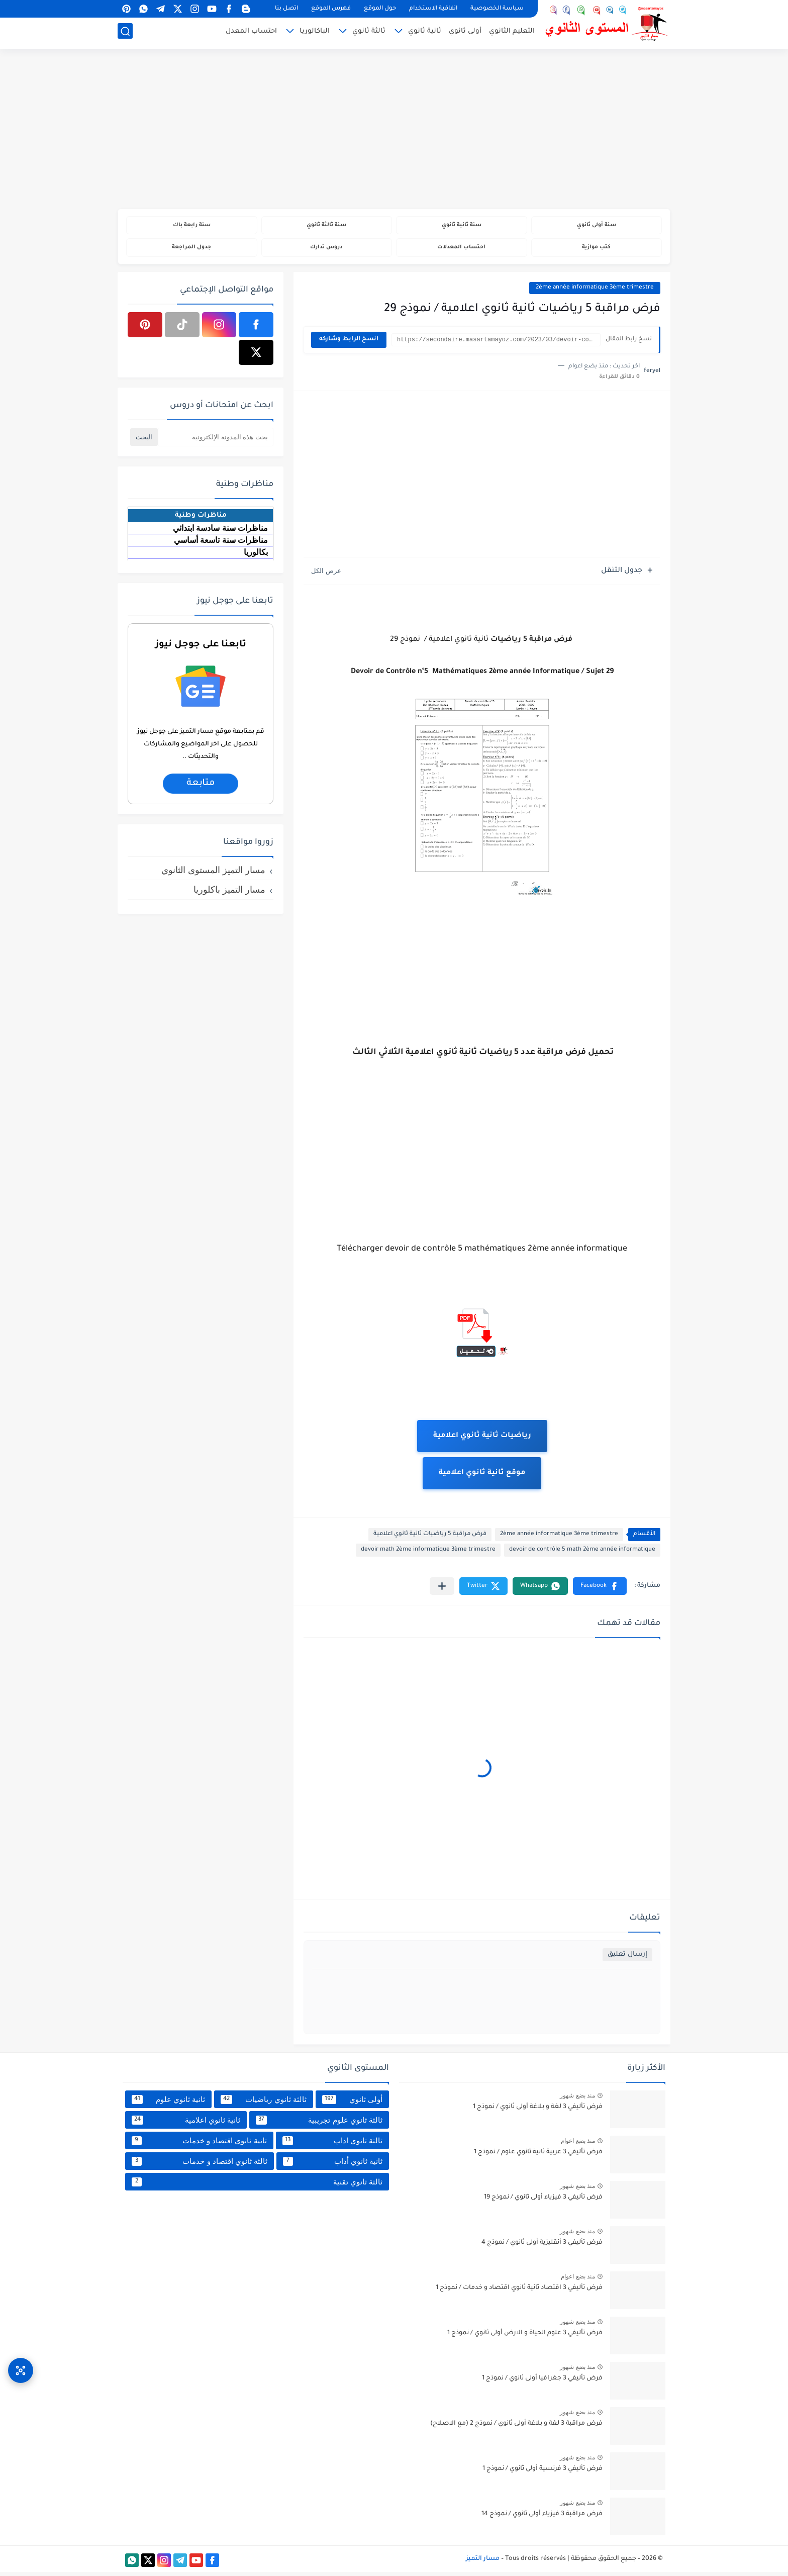 The height and width of the screenshot is (2576, 788). I want to click on فهرس الموقع, so click(331, 9).